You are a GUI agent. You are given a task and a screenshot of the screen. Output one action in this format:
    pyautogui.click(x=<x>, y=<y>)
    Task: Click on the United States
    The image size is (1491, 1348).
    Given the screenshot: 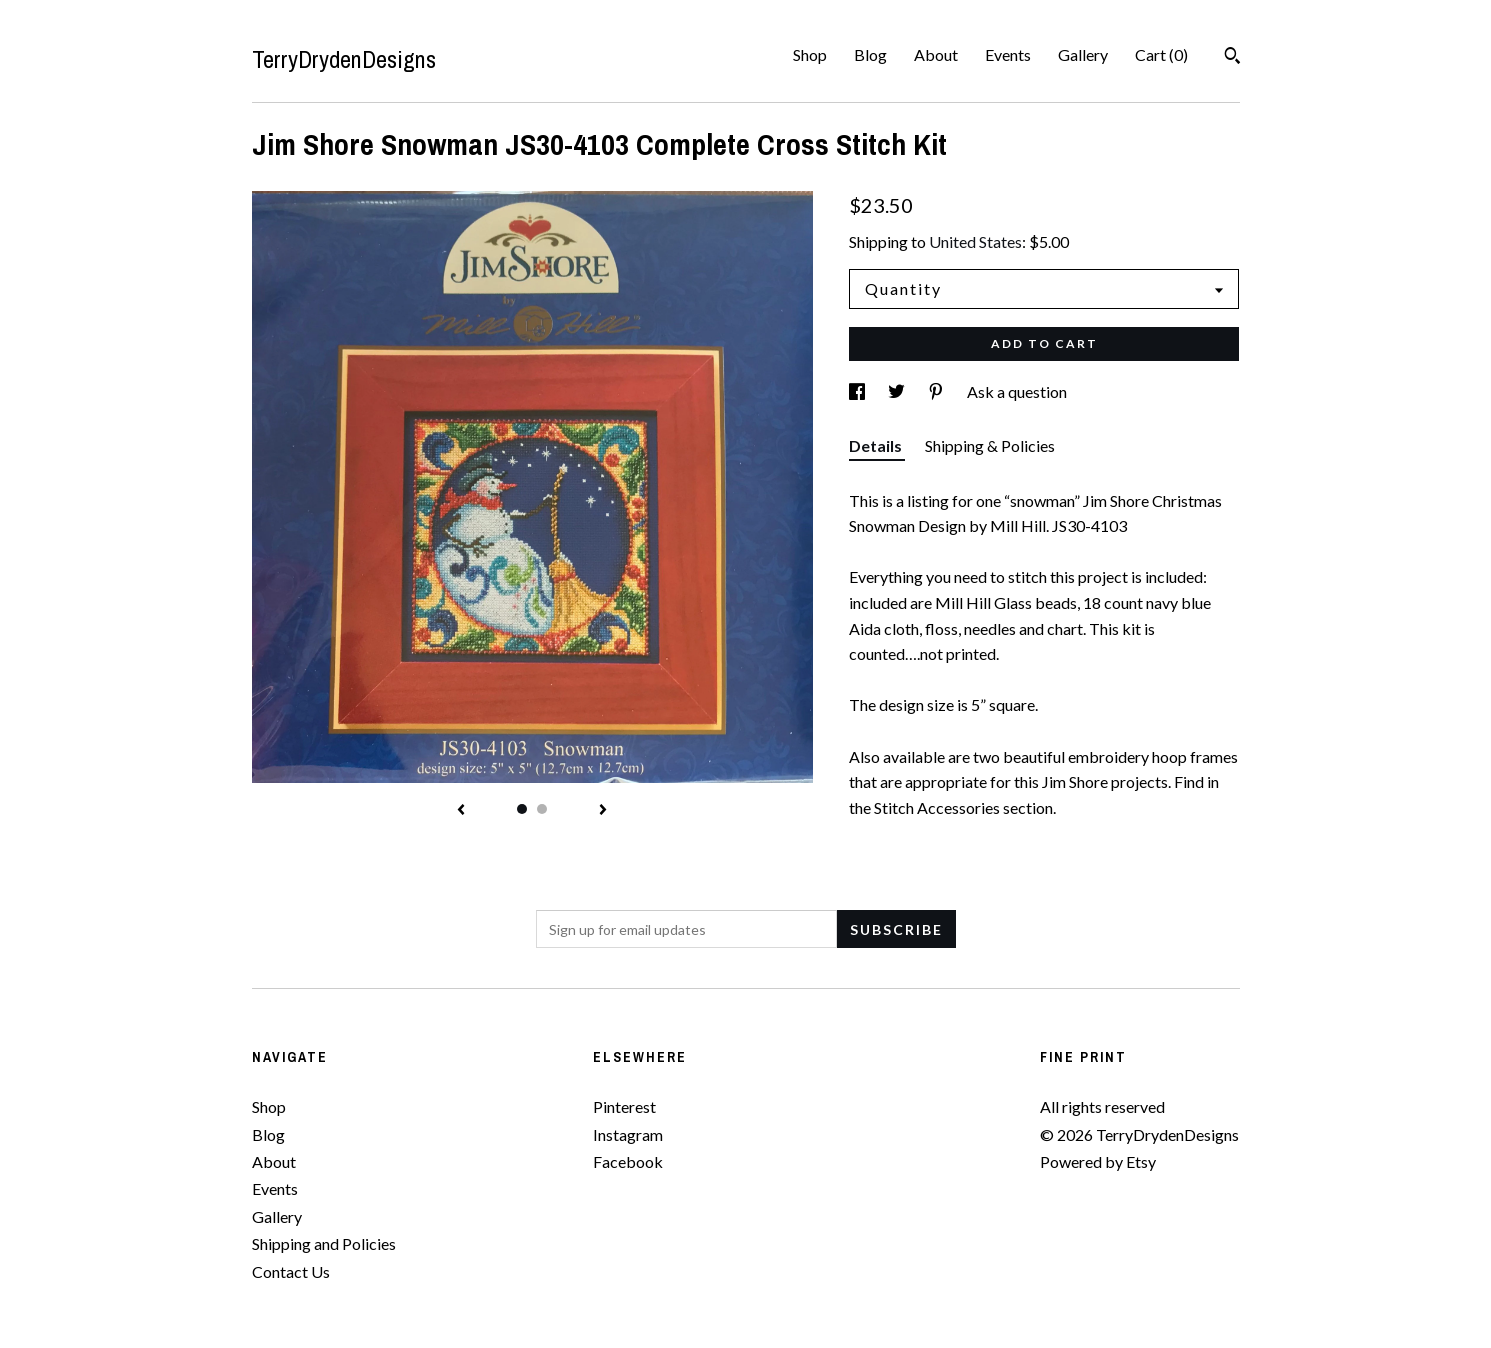 What is the action you would take?
    pyautogui.click(x=975, y=241)
    